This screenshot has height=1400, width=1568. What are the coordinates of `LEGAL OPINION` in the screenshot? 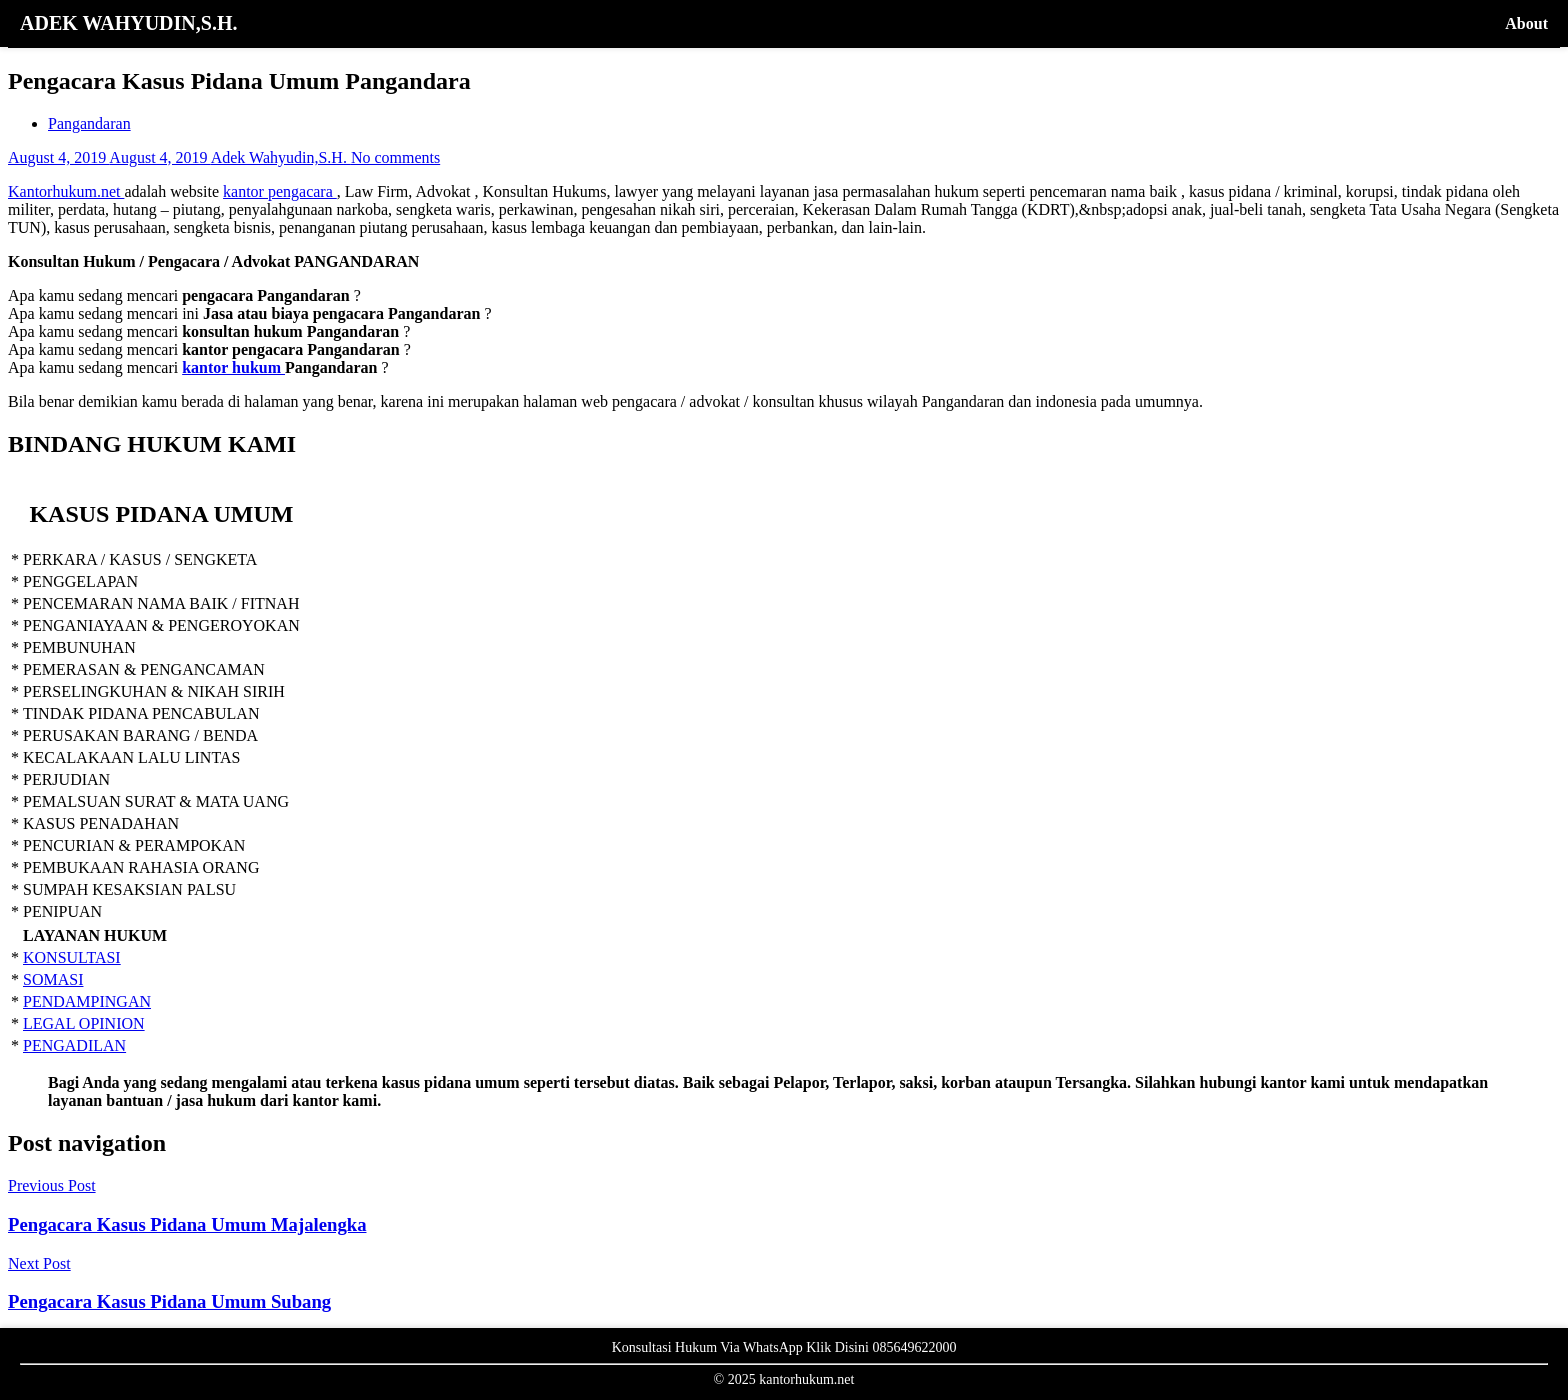 It's located at (84, 1023).